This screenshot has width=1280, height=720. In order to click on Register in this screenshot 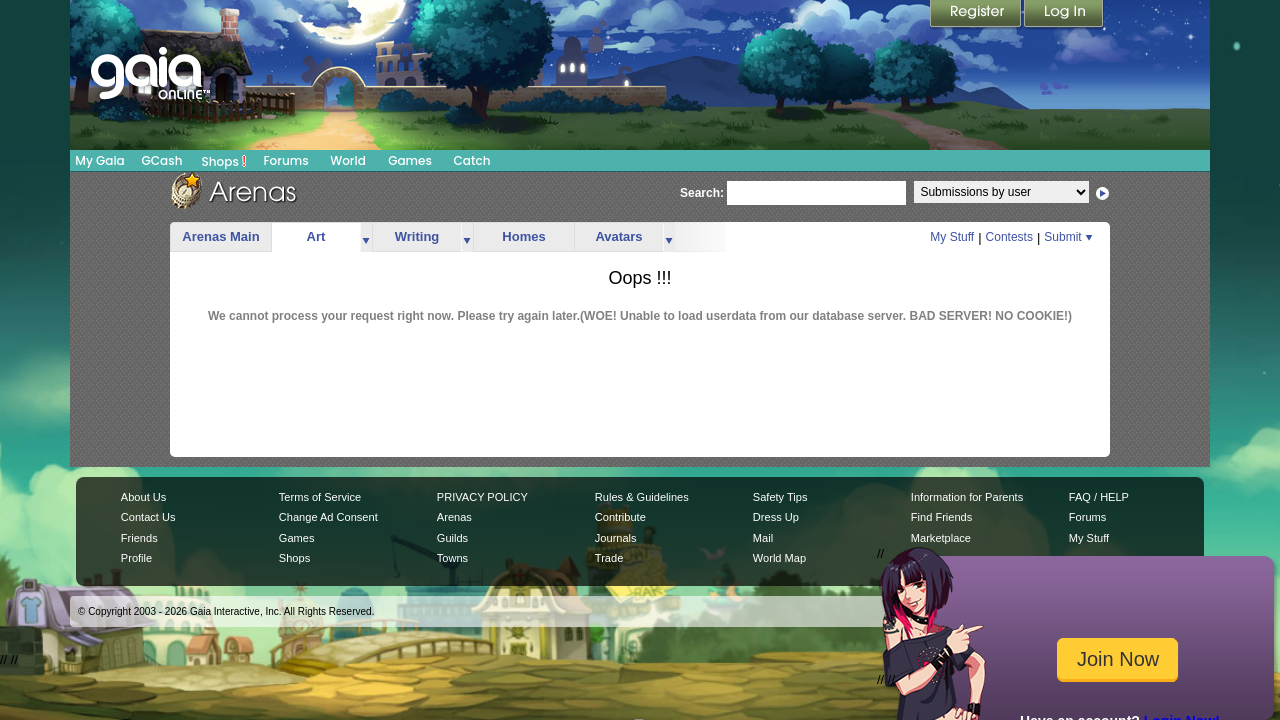, I will do `click(977, 15)`.